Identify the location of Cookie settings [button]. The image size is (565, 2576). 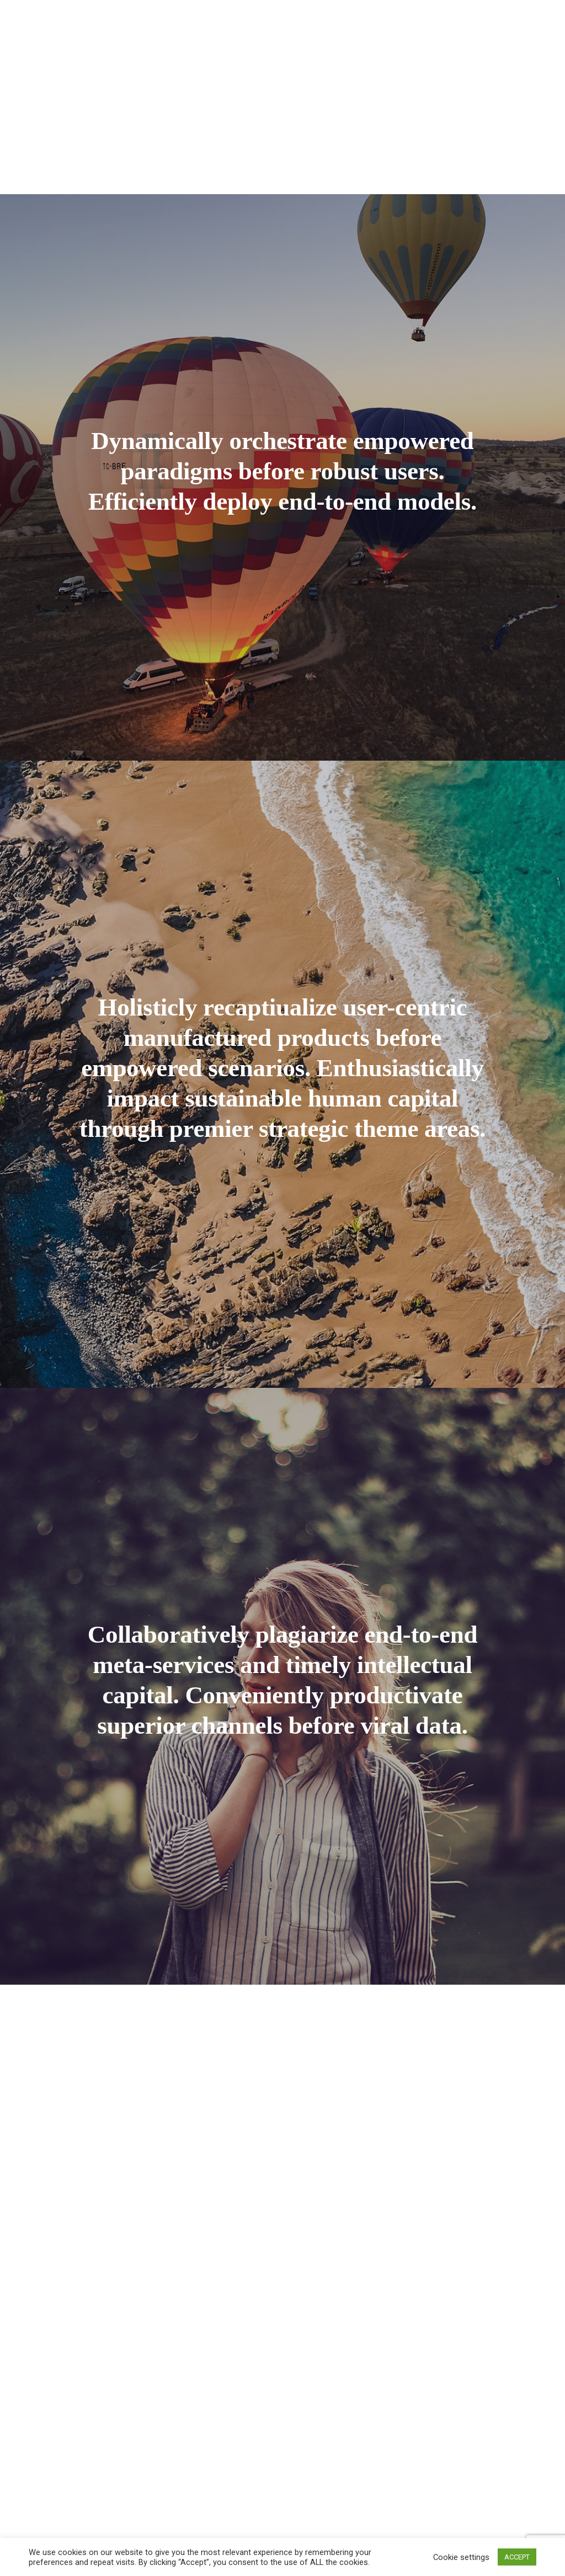
(461, 2557).